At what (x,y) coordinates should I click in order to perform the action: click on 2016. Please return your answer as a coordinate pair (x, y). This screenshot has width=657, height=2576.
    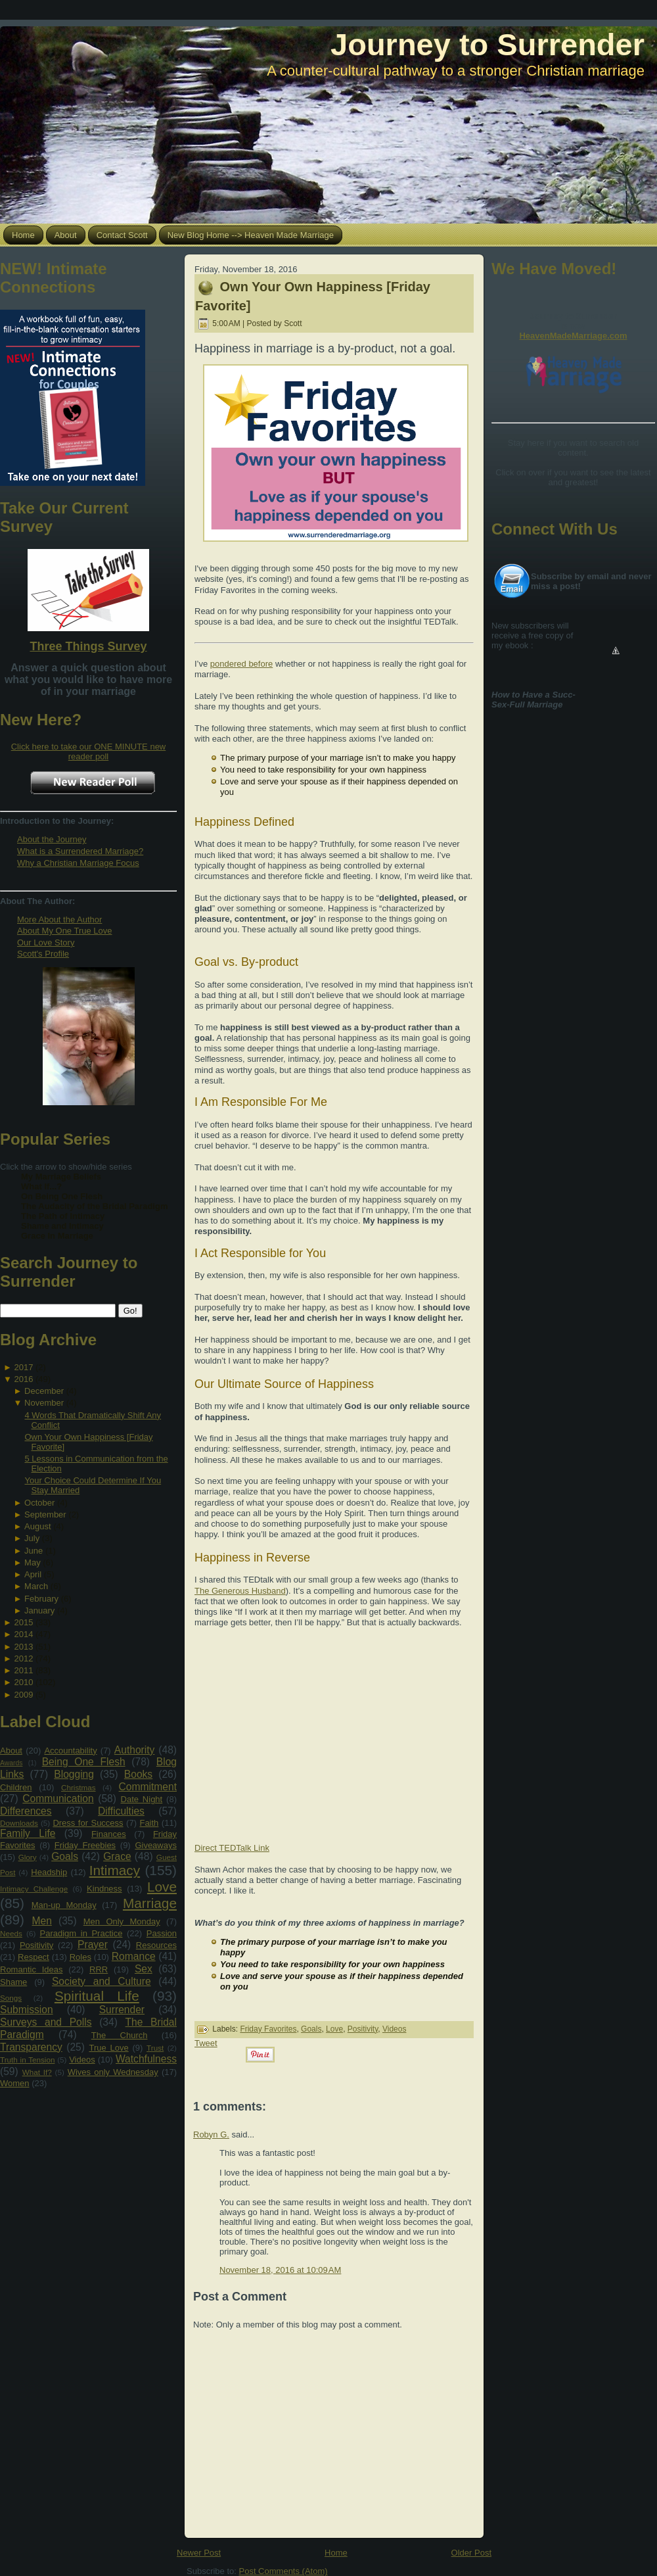
    Looking at the image, I should click on (23, 1379).